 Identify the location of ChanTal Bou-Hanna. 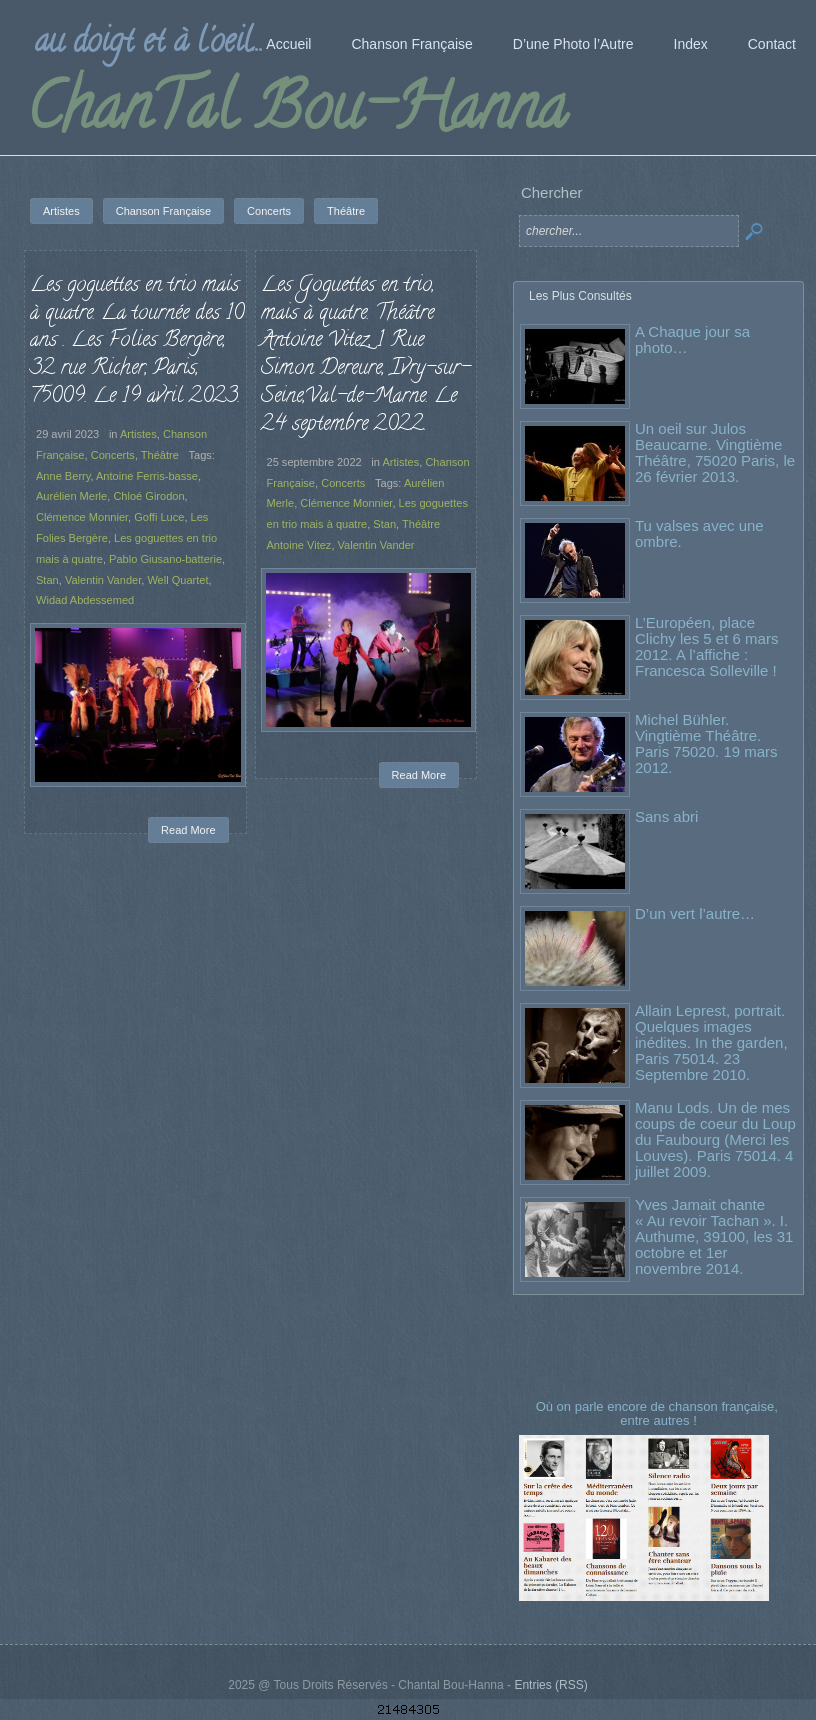
(296, 114).